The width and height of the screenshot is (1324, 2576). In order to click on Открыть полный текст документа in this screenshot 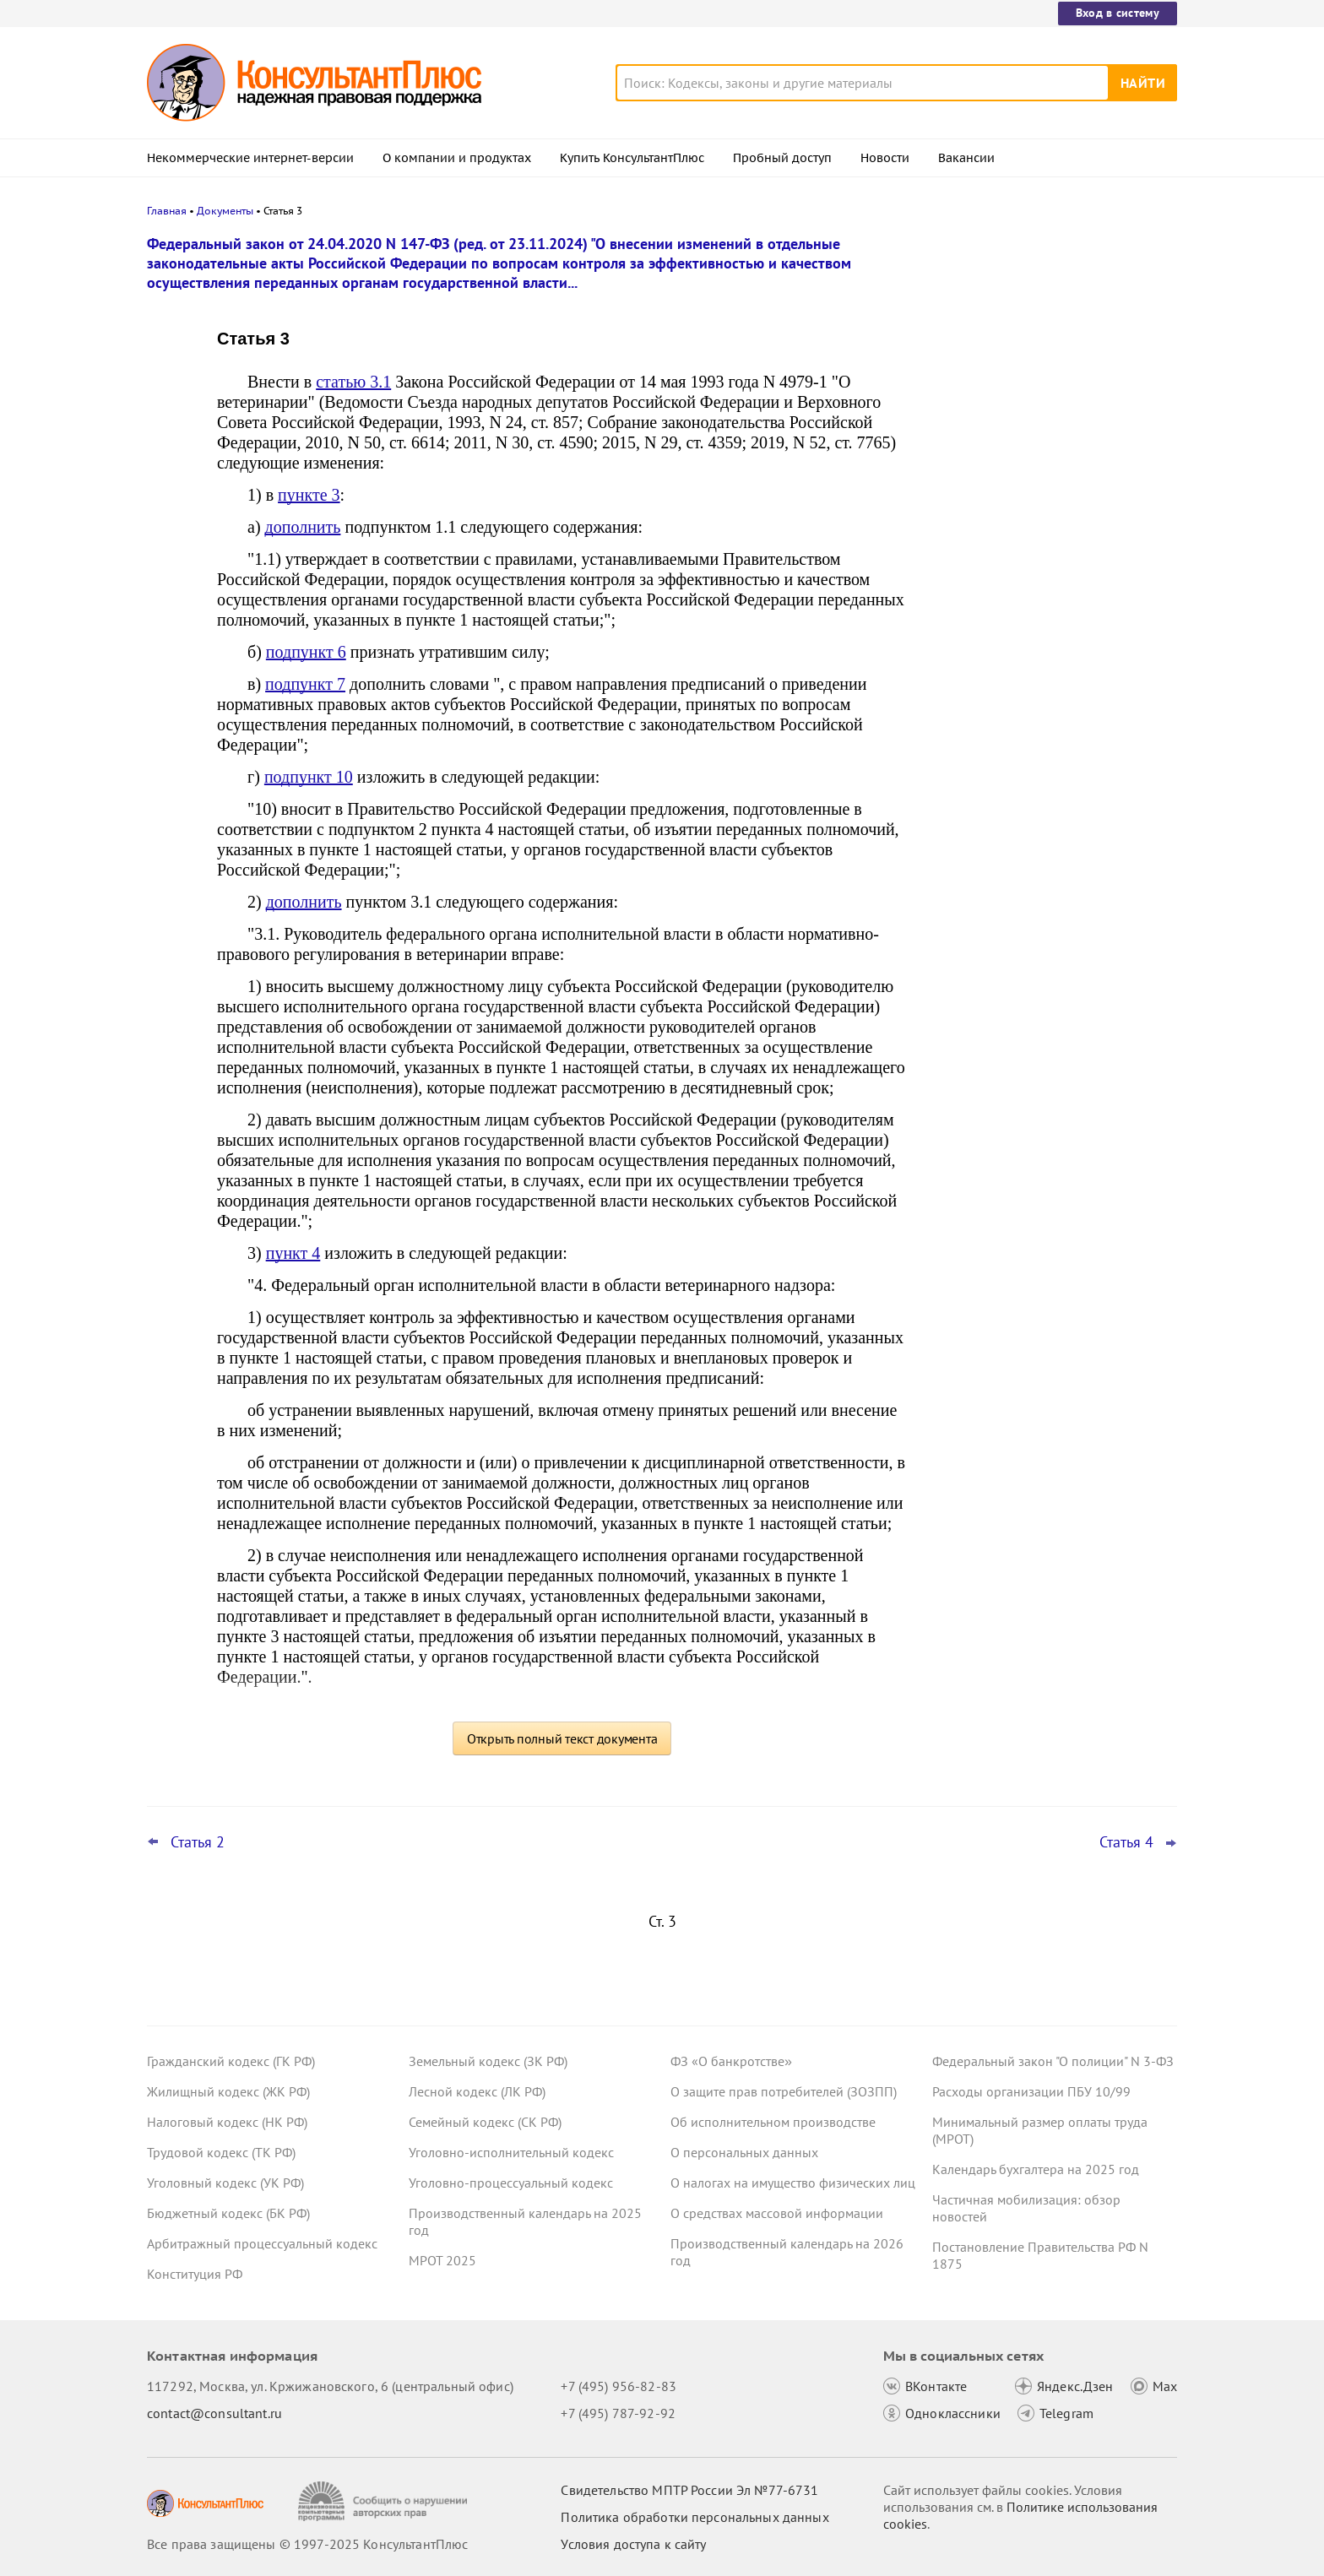, I will do `click(562, 1738)`.